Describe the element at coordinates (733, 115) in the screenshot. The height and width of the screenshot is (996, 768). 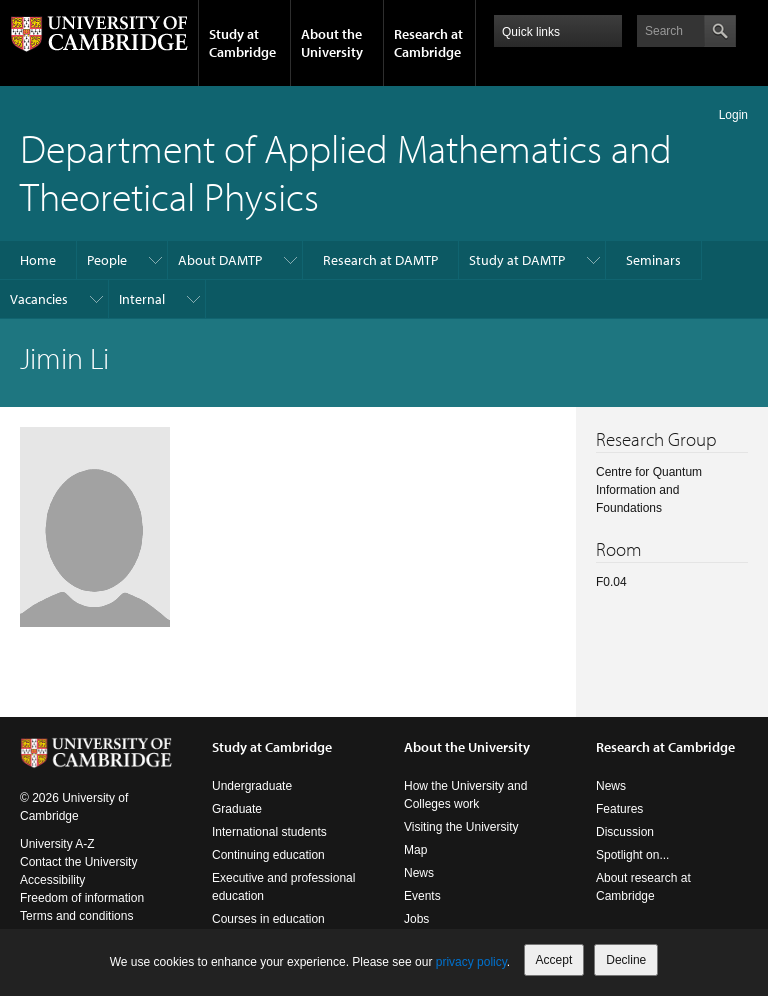
I see `Login` at that location.